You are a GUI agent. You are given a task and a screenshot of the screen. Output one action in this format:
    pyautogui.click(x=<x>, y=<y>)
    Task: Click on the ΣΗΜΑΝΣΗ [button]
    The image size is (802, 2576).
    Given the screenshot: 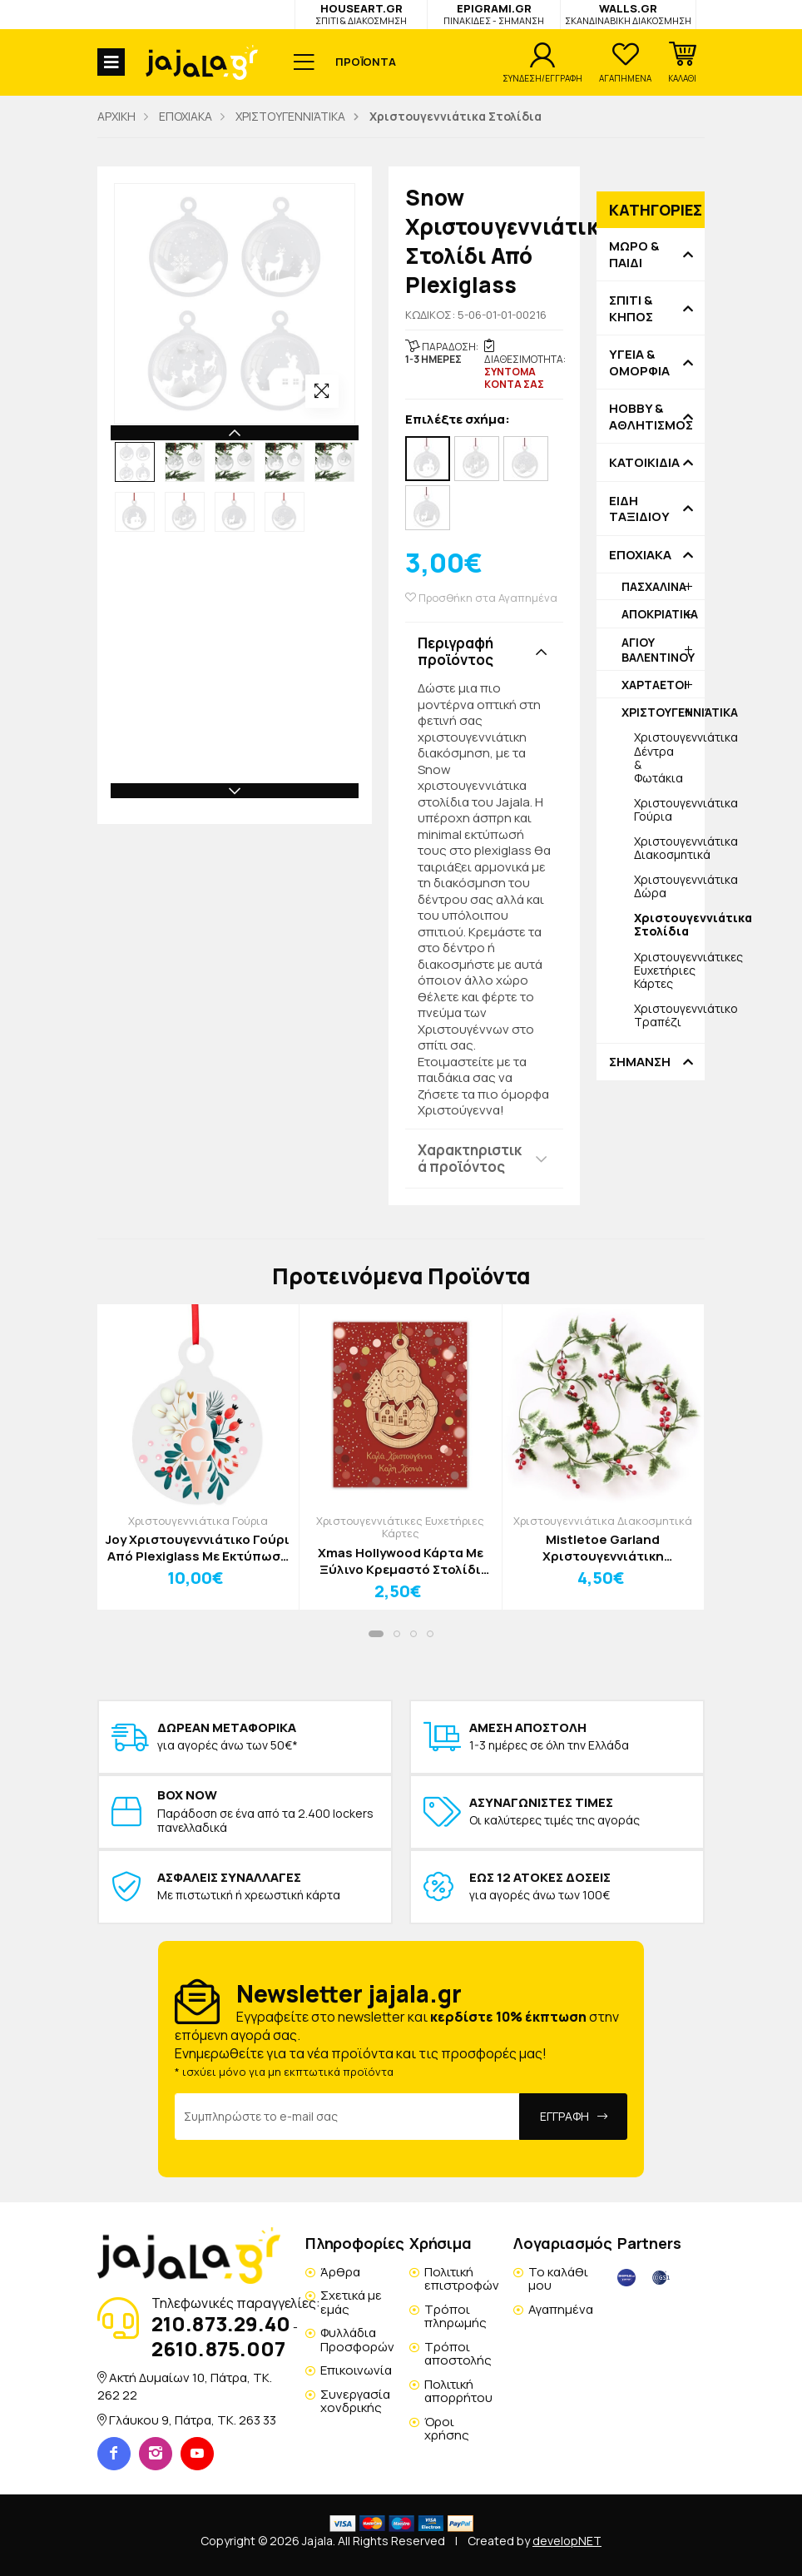 What is the action you would take?
    pyautogui.click(x=640, y=1062)
    